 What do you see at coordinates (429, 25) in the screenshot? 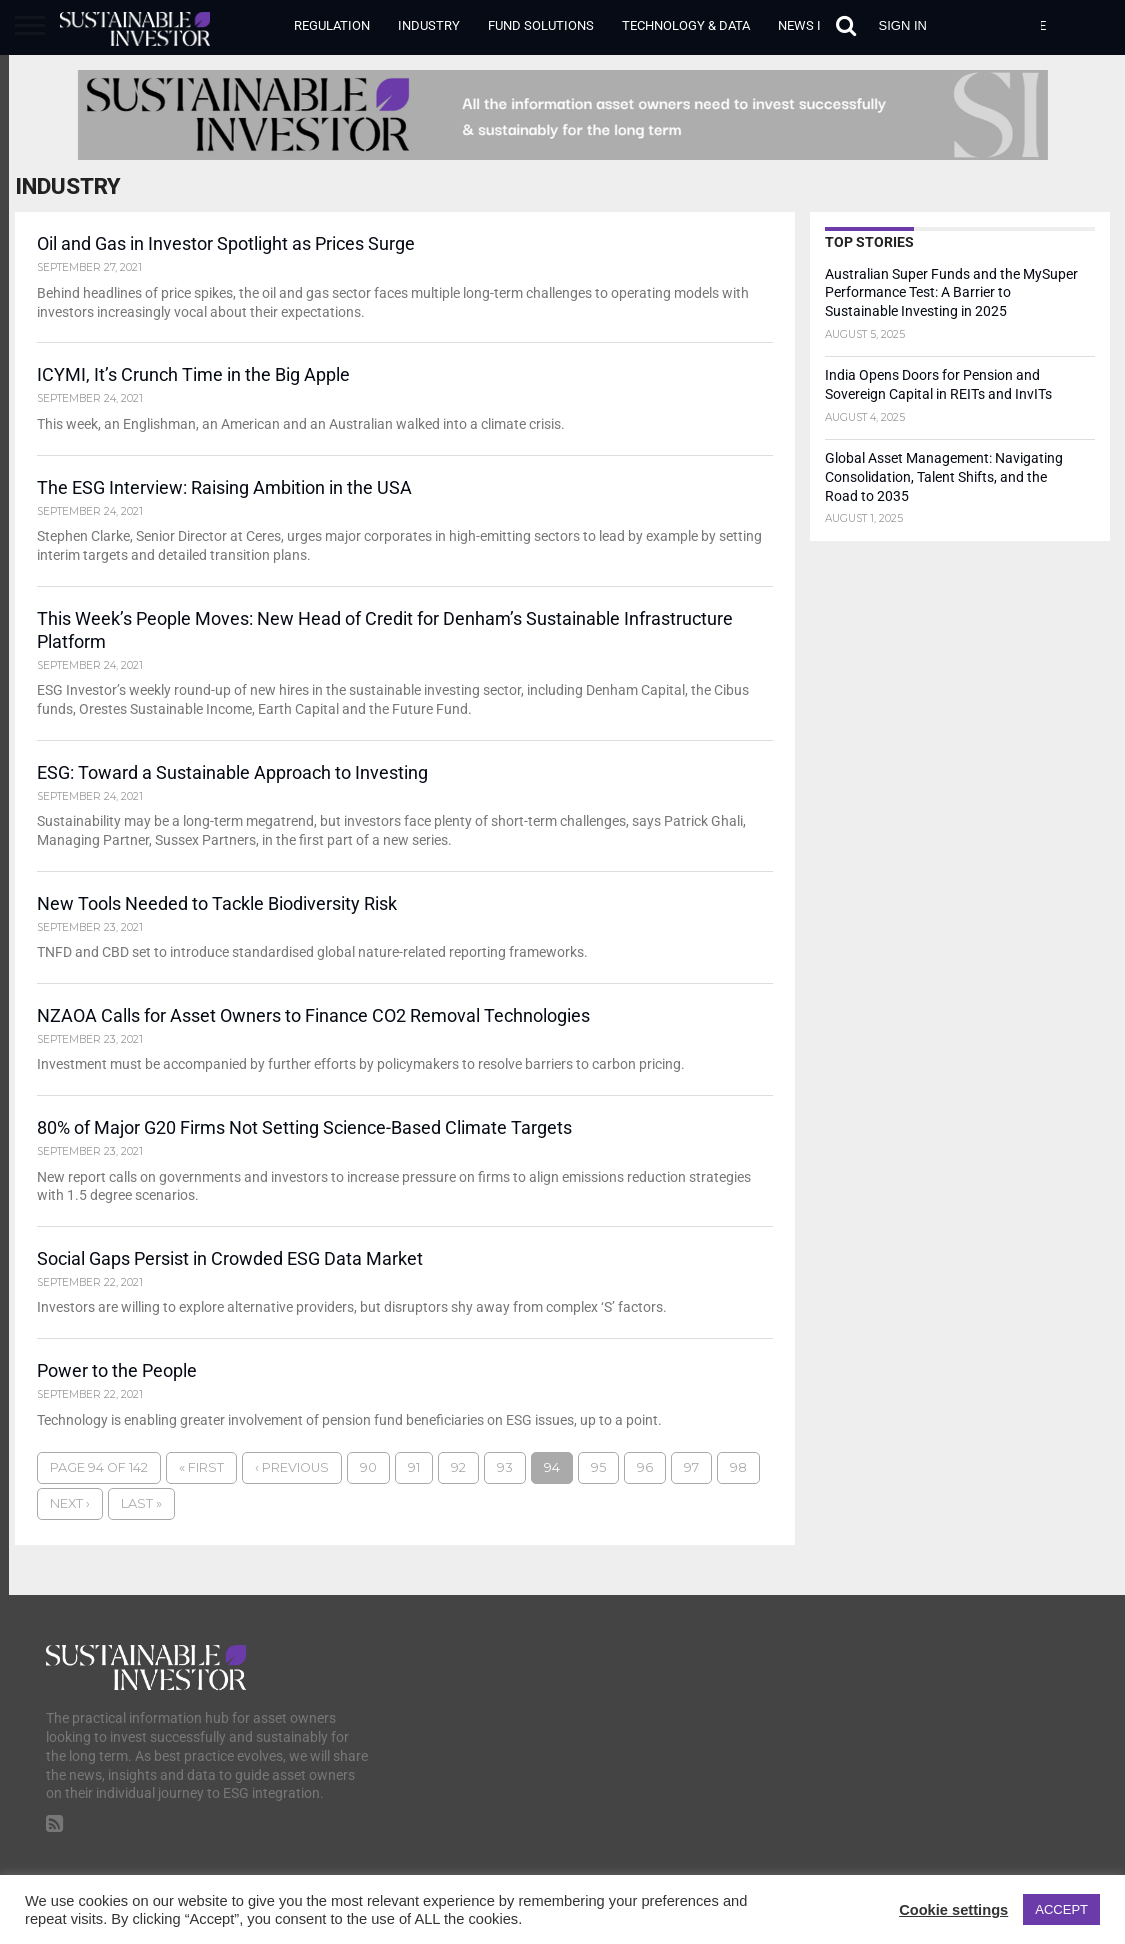
I see `Industry` at bounding box center [429, 25].